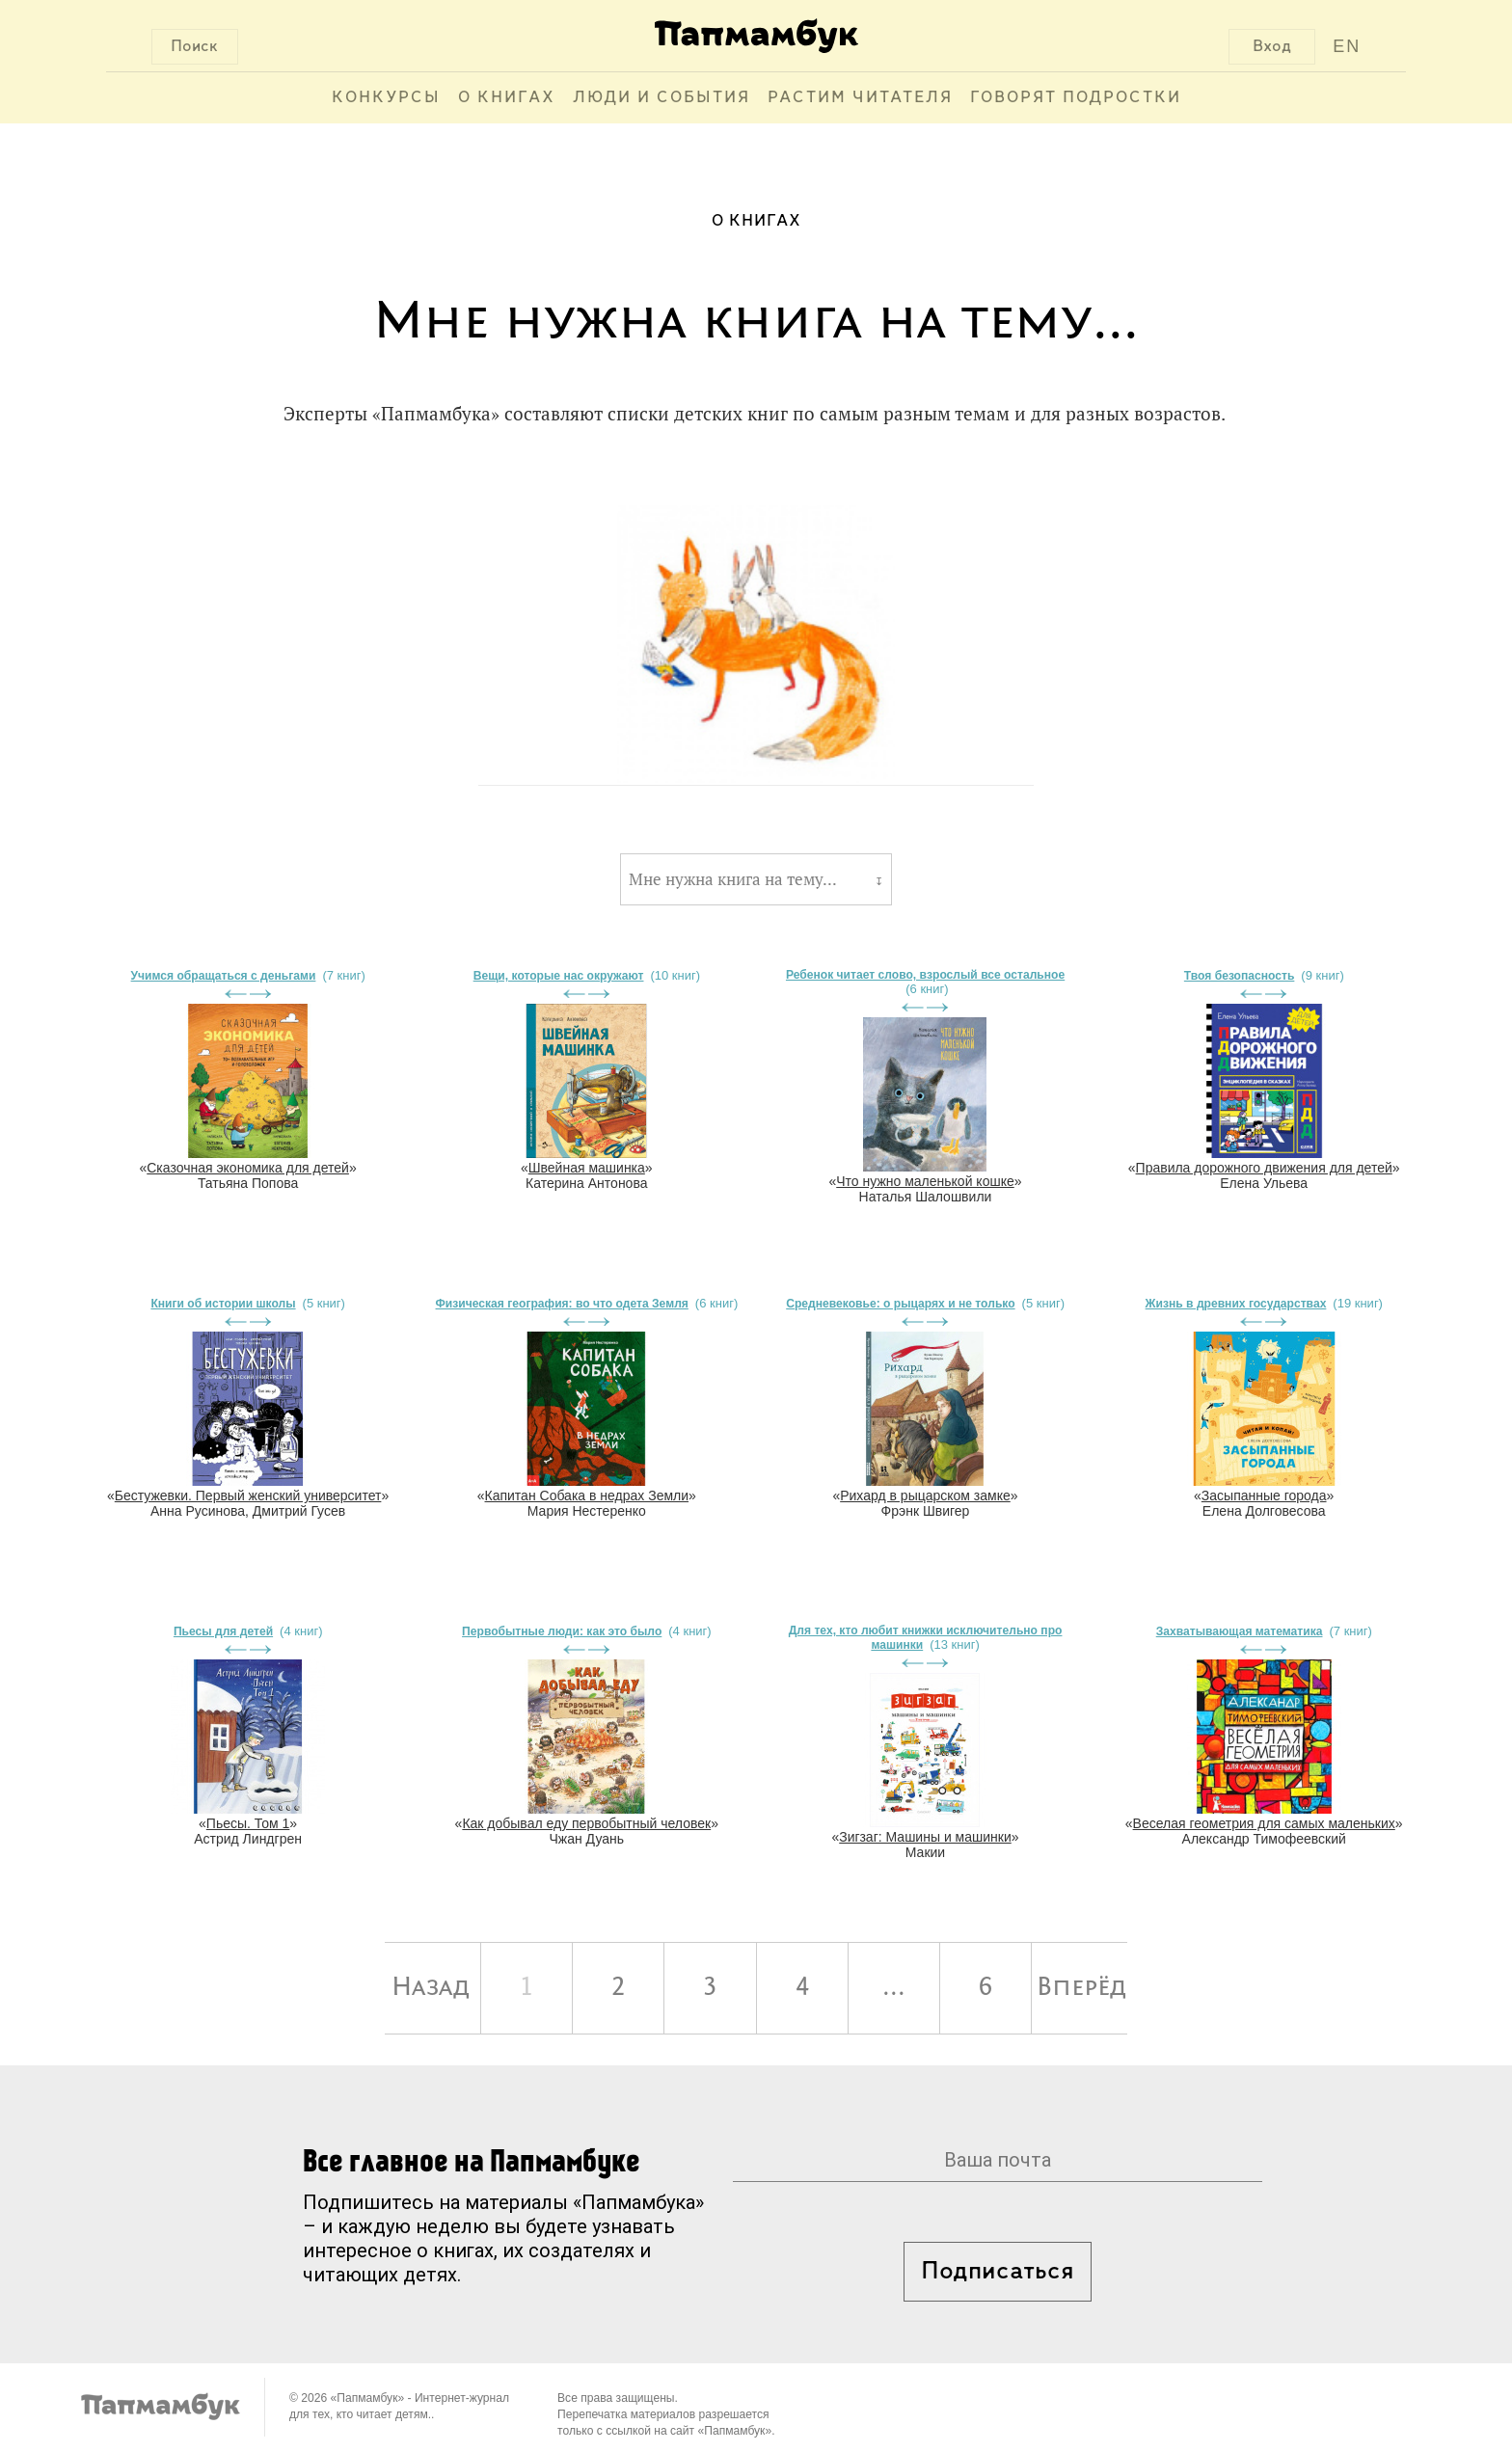 The image size is (1512, 2452). I want to click on Пьесы для детей, so click(223, 1631).